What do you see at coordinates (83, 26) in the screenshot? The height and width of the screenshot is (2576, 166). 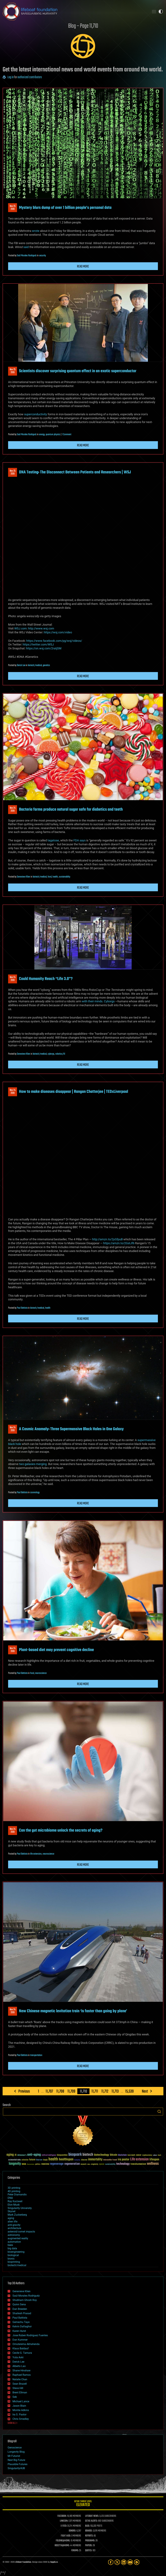 I see `Blog – Page 11,710` at bounding box center [83, 26].